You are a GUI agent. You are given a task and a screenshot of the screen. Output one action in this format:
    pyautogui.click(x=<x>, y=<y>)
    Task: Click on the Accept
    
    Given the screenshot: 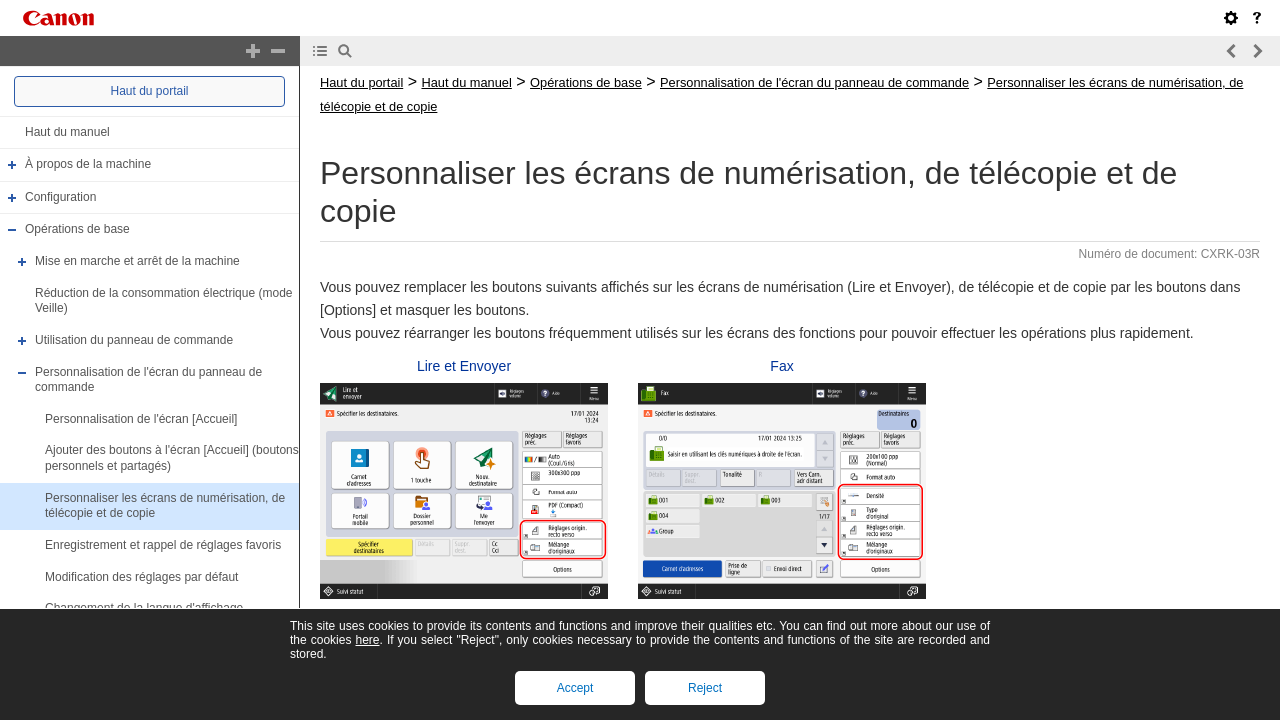 What is the action you would take?
    pyautogui.click(x=575, y=688)
    